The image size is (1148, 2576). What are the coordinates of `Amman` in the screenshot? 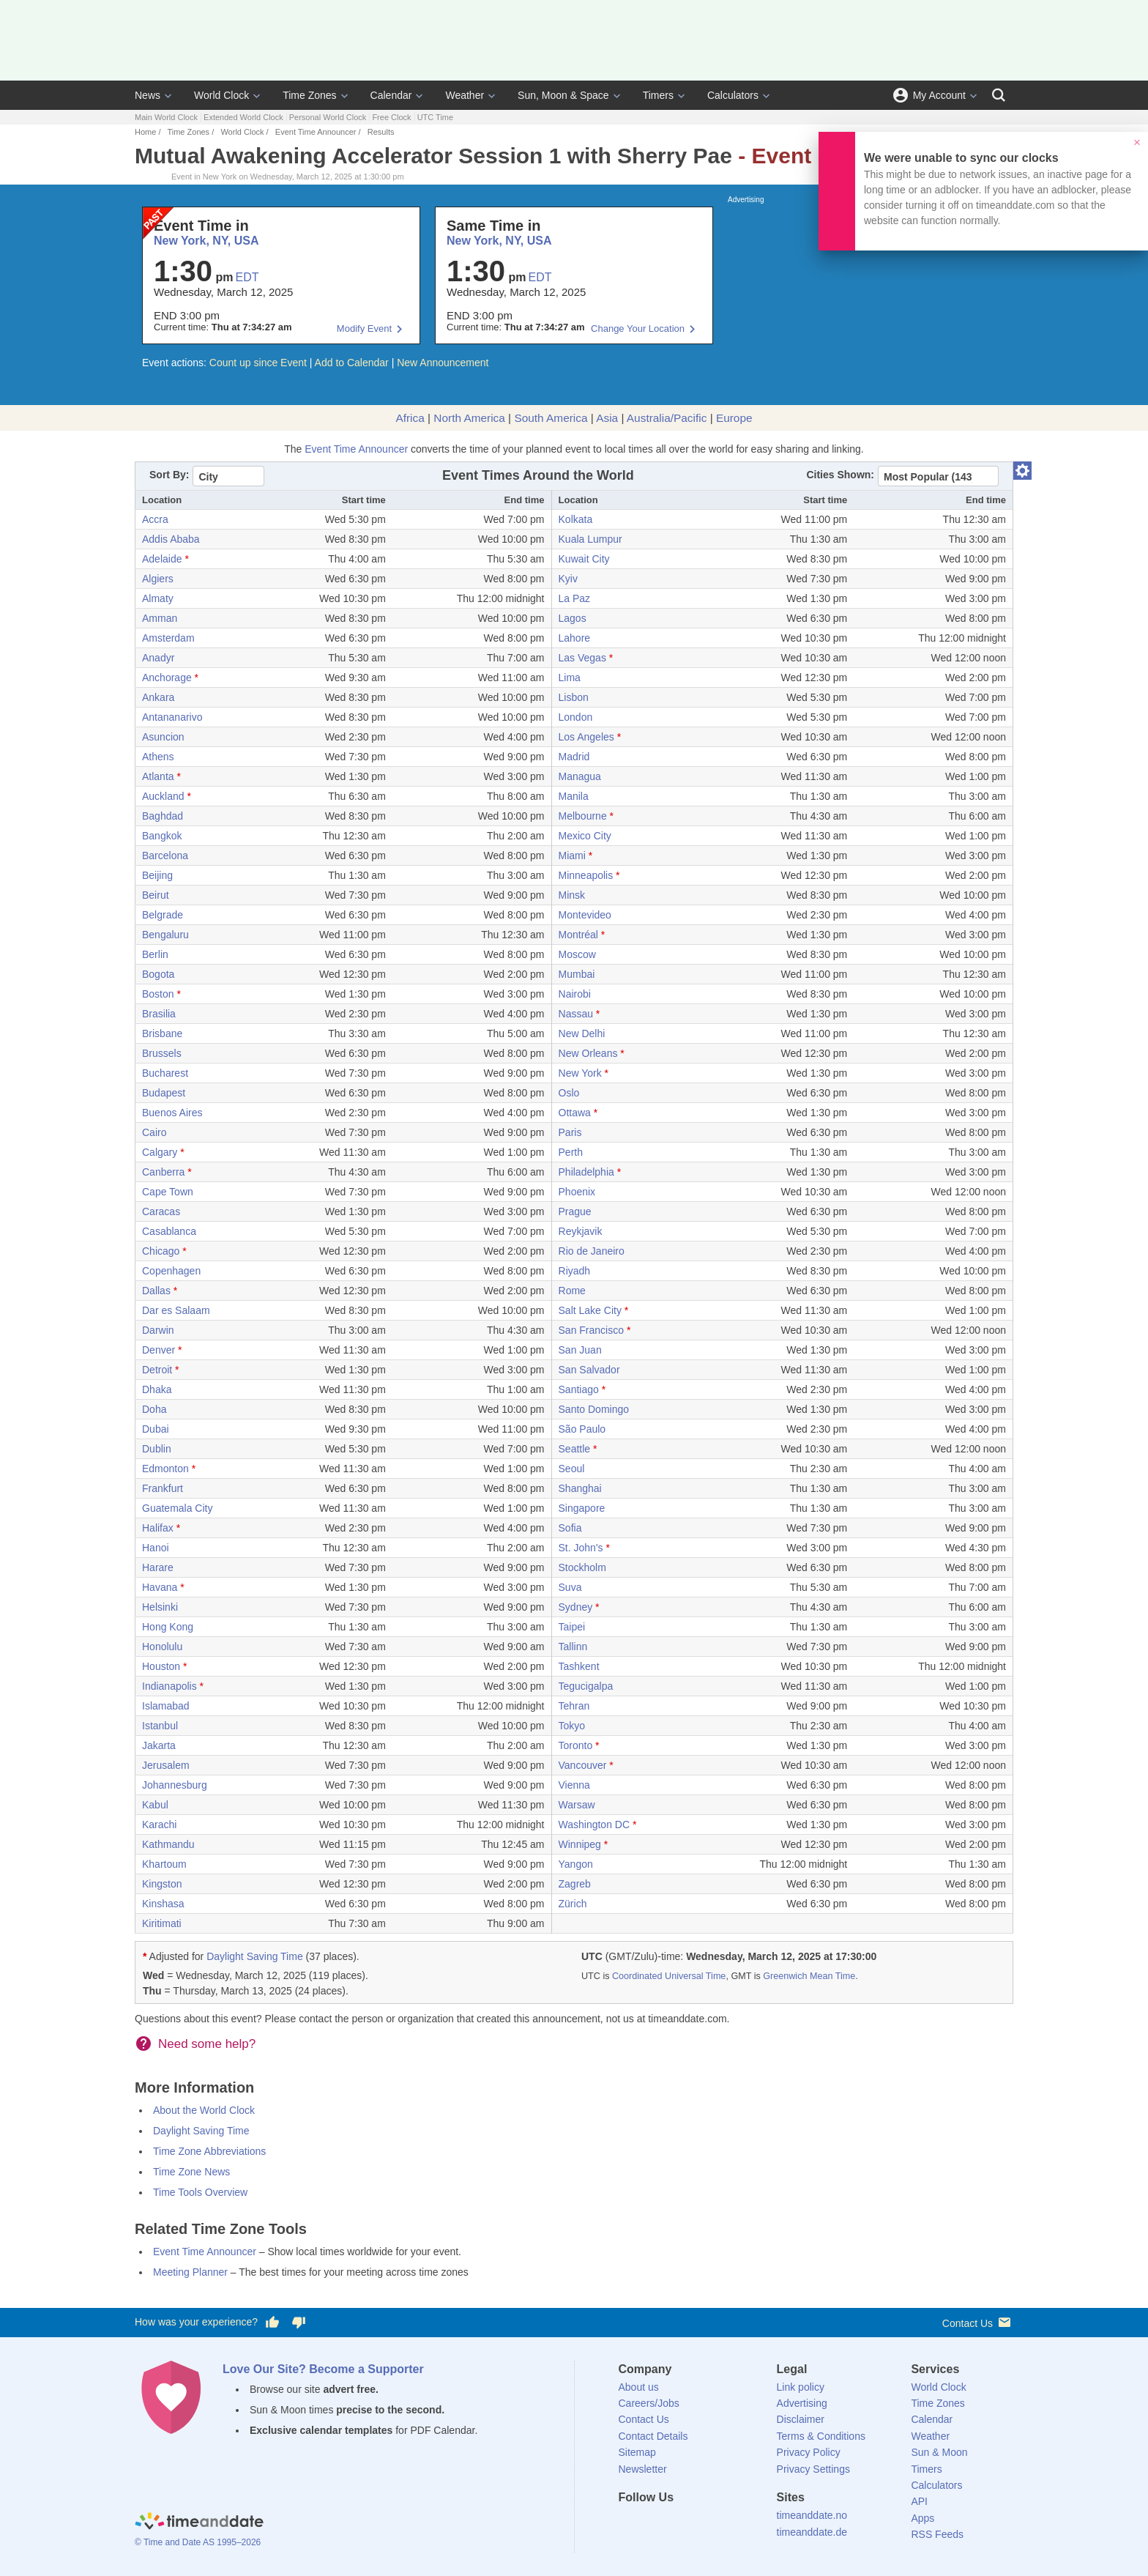 It's located at (159, 618).